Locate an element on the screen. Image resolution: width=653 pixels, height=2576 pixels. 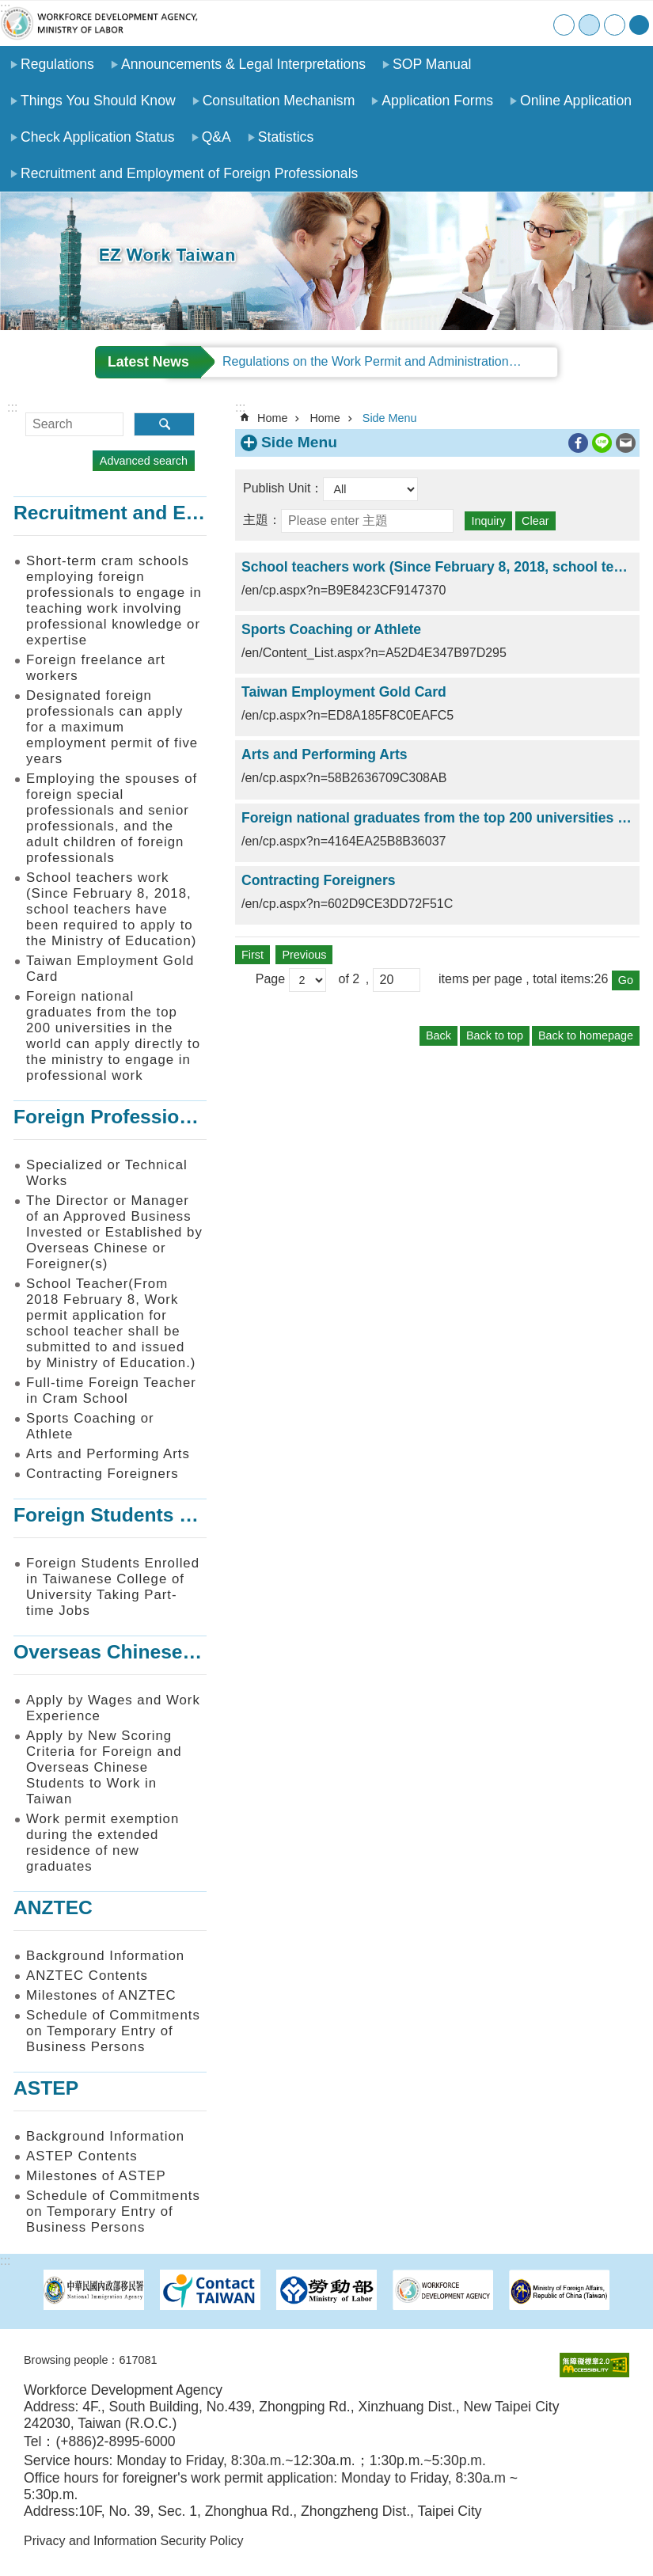
Consultation Mechanism is located at coordinates (279, 100).